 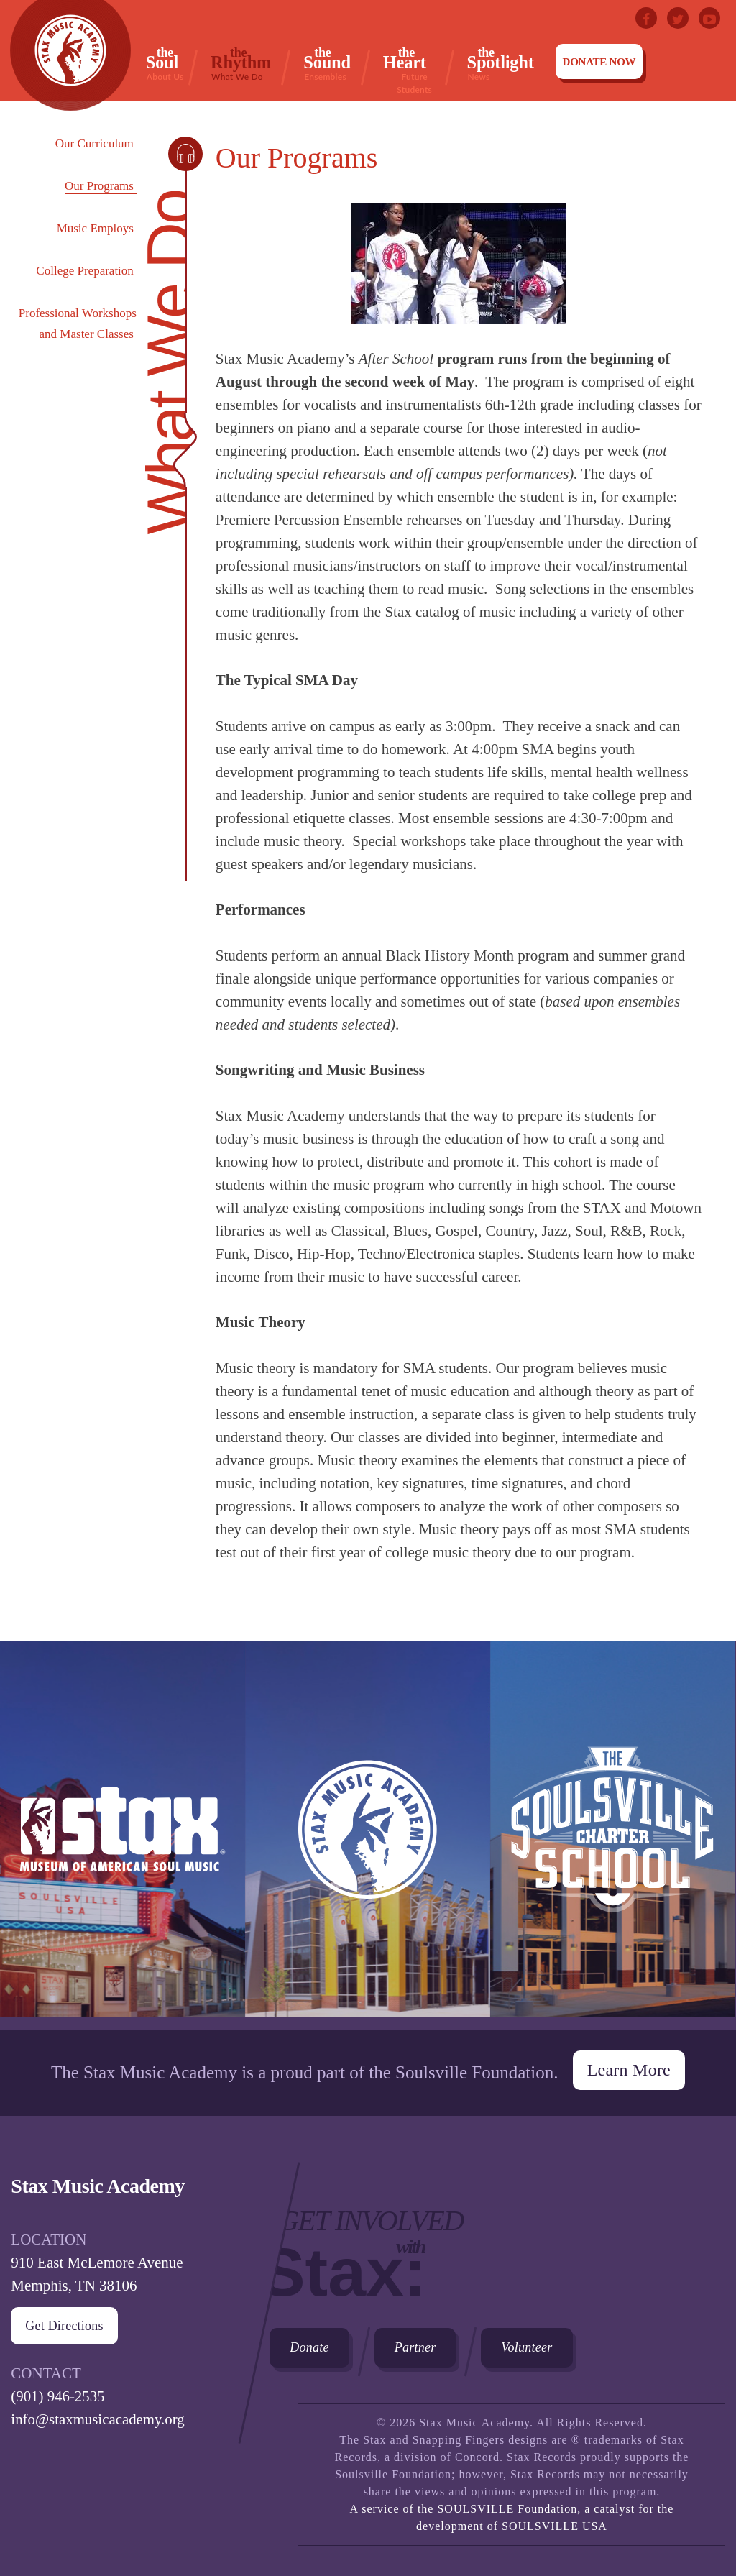 I want to click on Soul, so click(x=165, y=63).